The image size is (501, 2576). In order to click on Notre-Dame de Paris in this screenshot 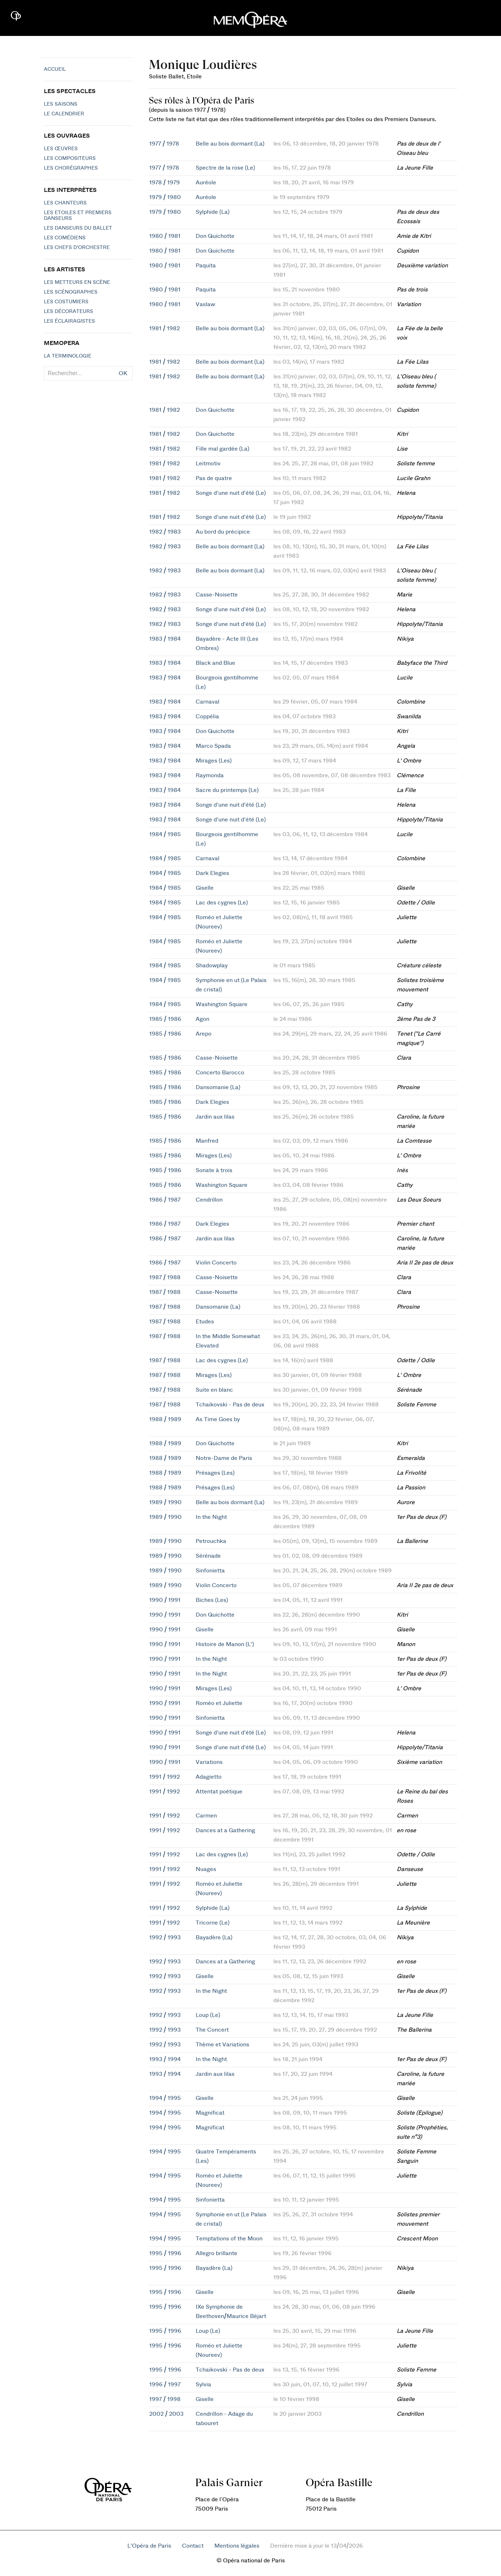, I will do `click(224, 1458)`.